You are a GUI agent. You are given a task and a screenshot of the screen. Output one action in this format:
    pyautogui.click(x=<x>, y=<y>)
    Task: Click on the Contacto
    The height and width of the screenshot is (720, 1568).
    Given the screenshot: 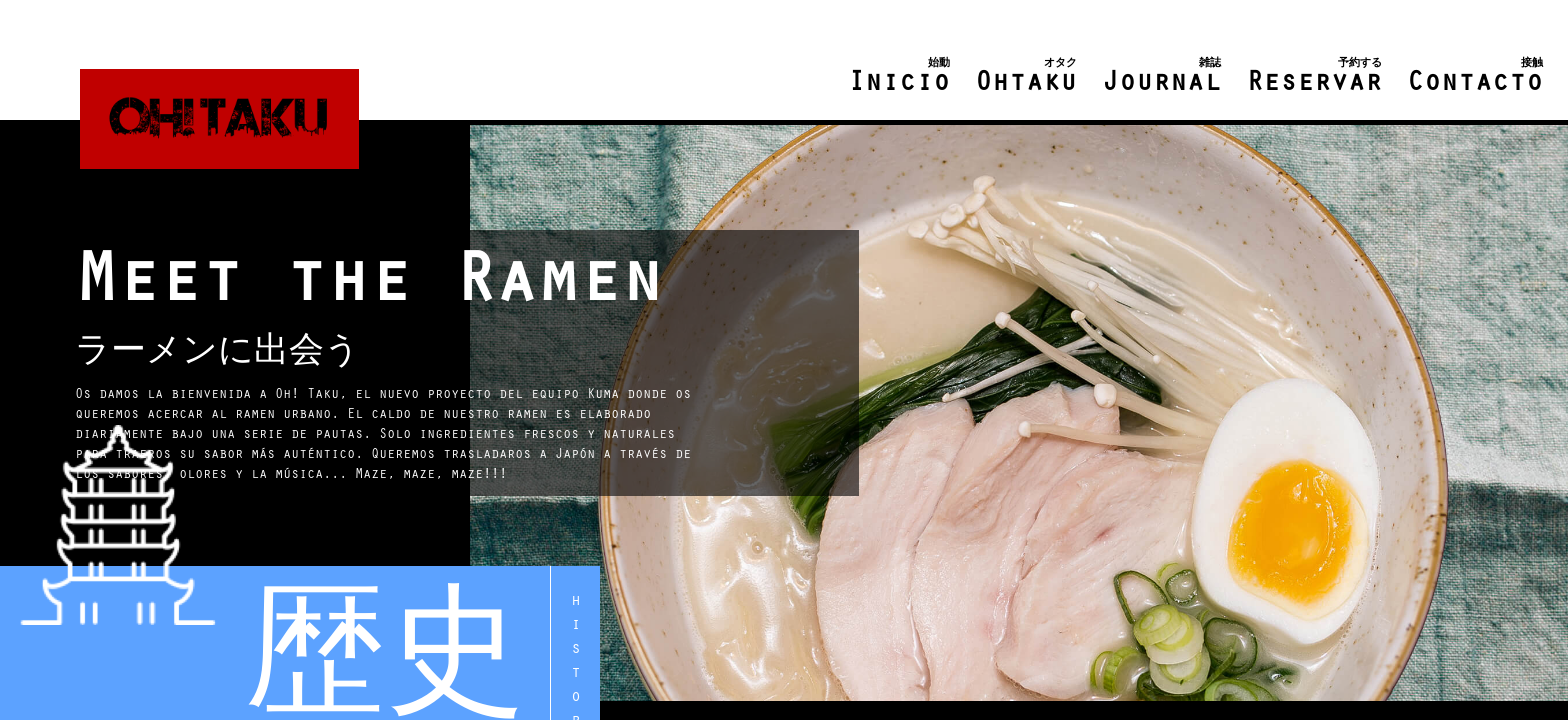 What is the action you would take?
    pyautogui.click(x=1475, y=77)
    